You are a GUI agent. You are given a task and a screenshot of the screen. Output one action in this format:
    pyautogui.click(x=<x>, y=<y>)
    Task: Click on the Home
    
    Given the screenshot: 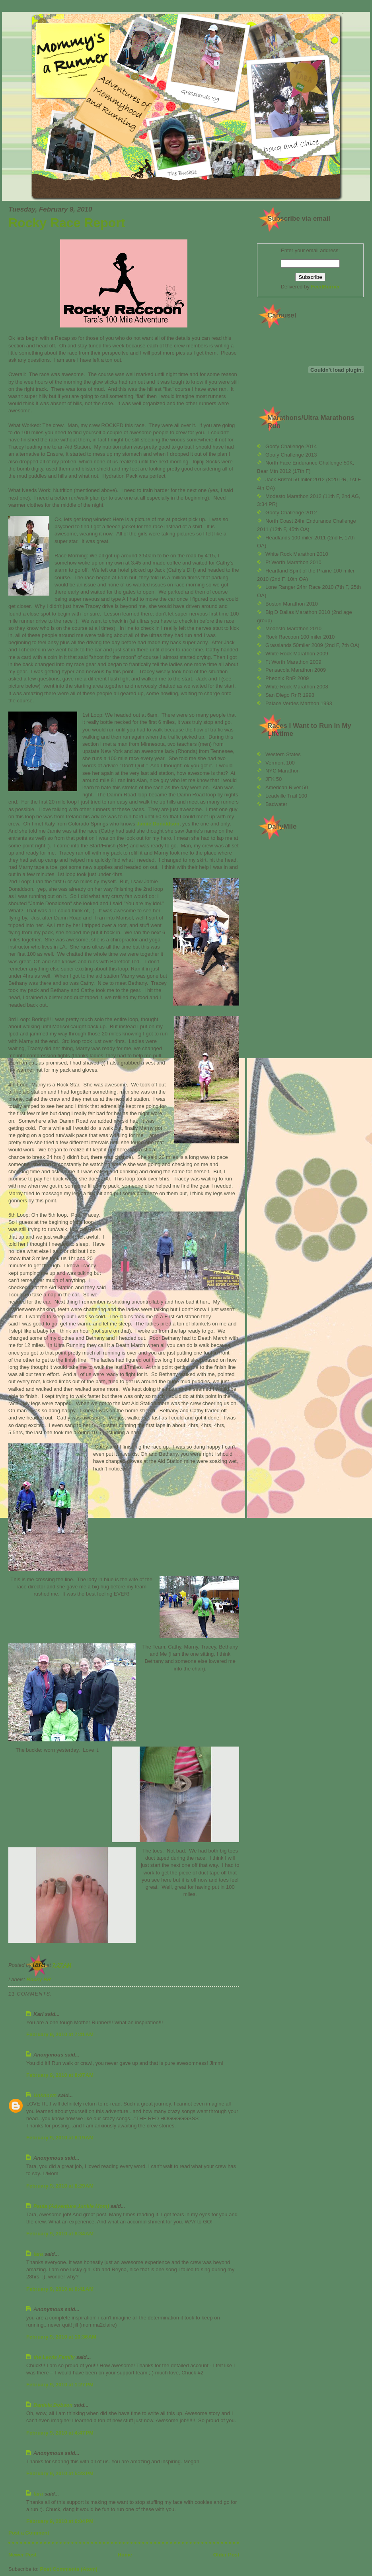 What is the action you would take?
    pyautogui.click(x=125, y=2555)
    